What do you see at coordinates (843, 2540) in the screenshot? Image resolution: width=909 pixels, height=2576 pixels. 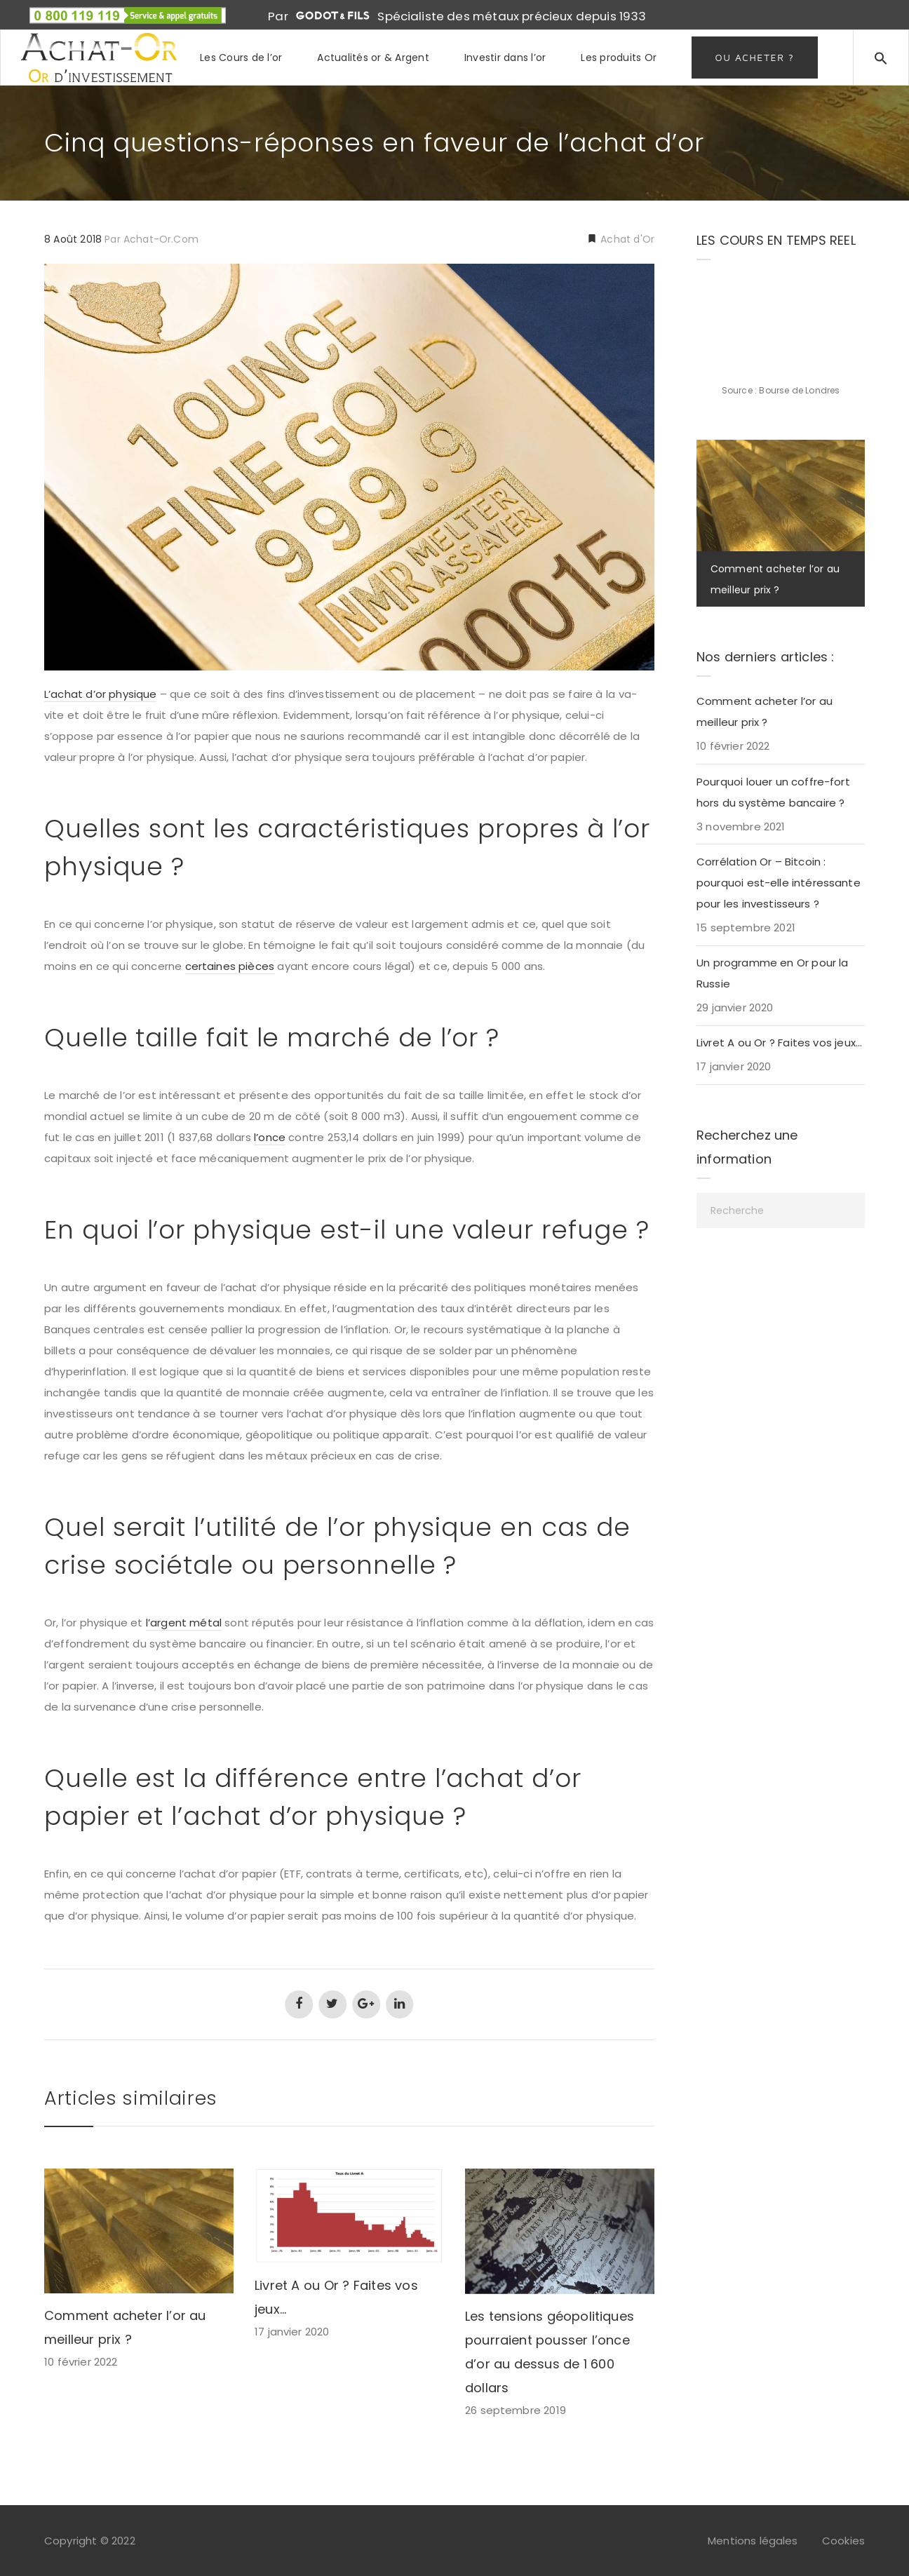 I see `Cookies` at bounding box center [843, 2540].